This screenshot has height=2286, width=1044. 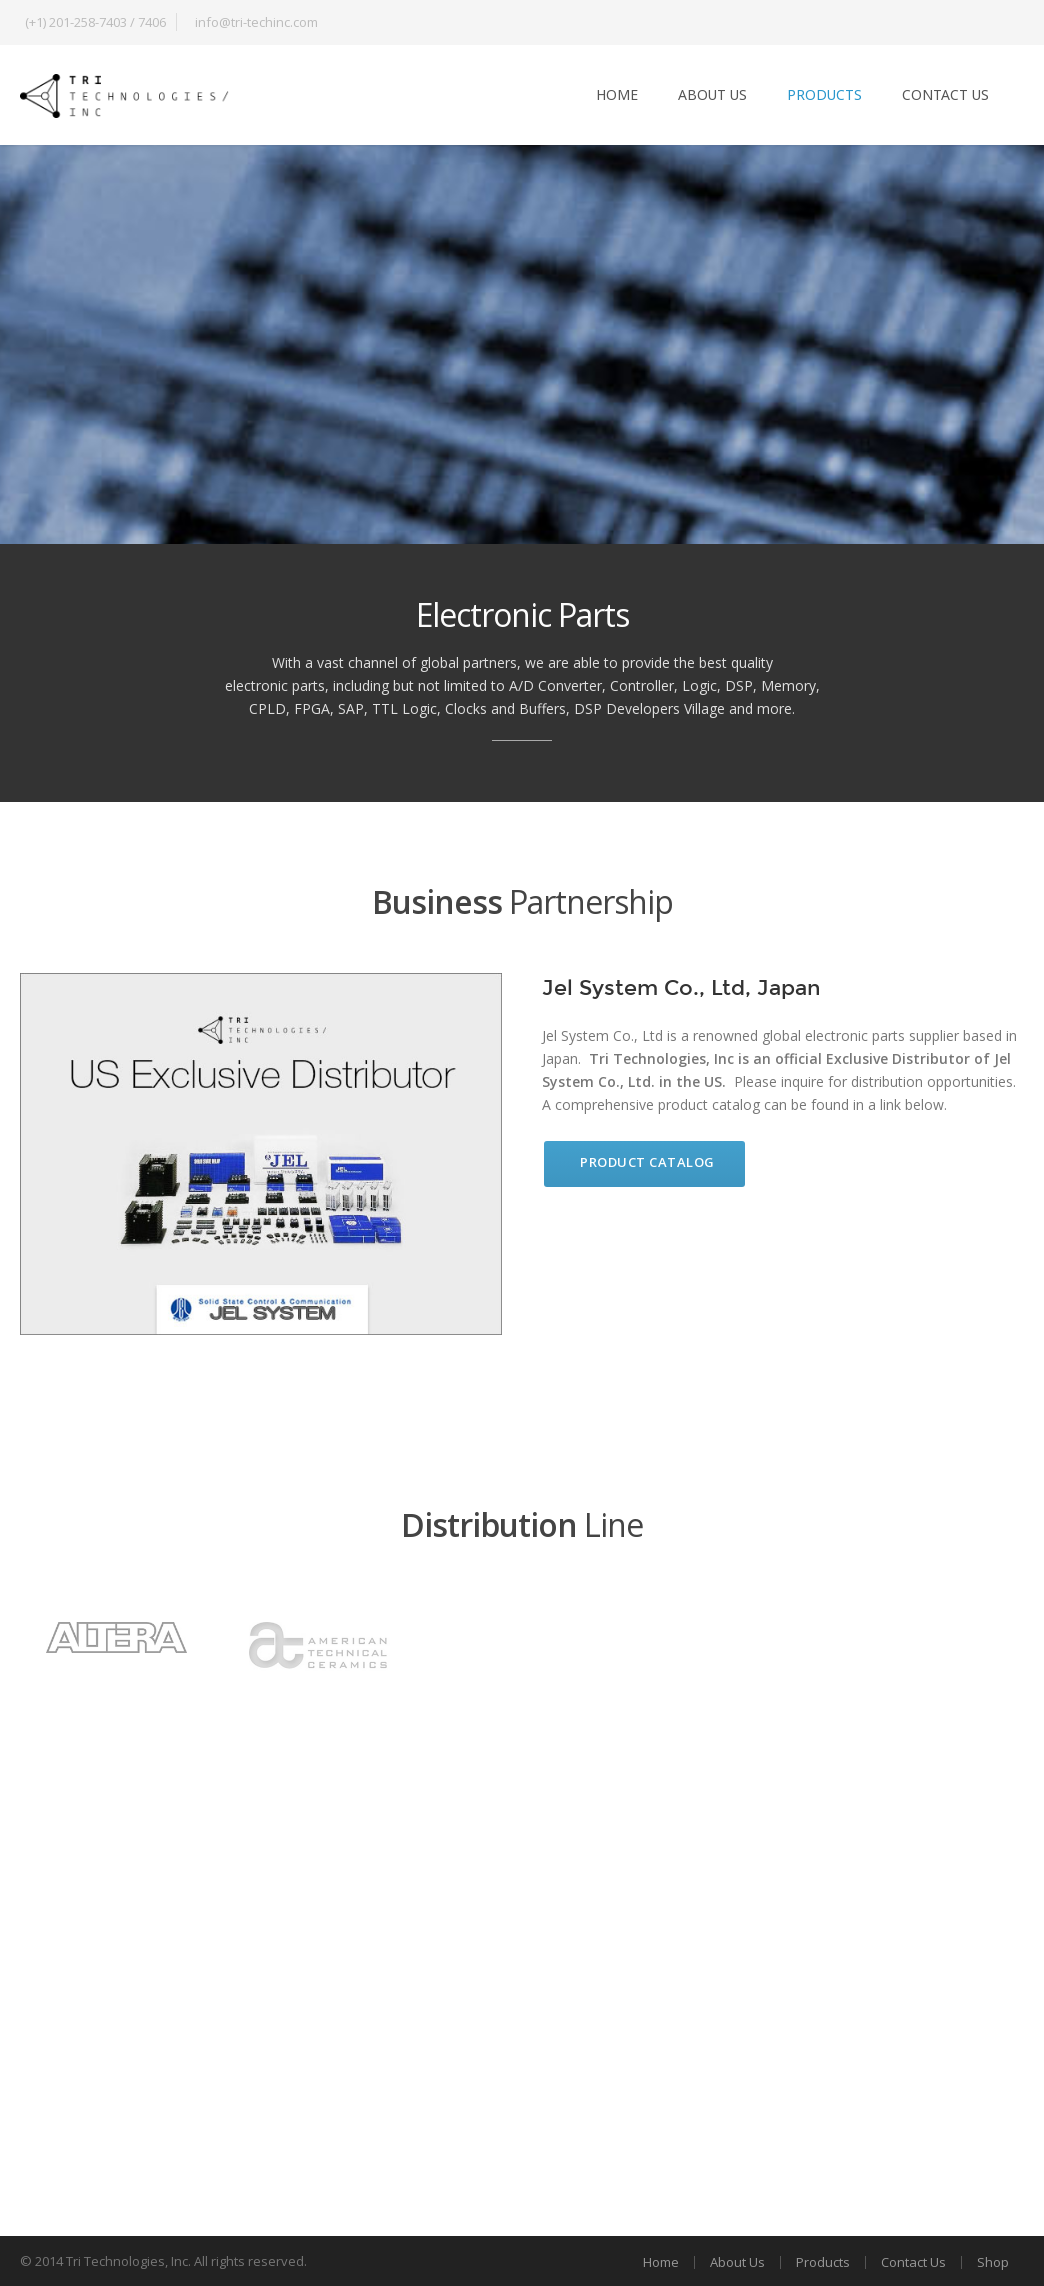 I want to click on Contact Us, so click(x=945, y=94).